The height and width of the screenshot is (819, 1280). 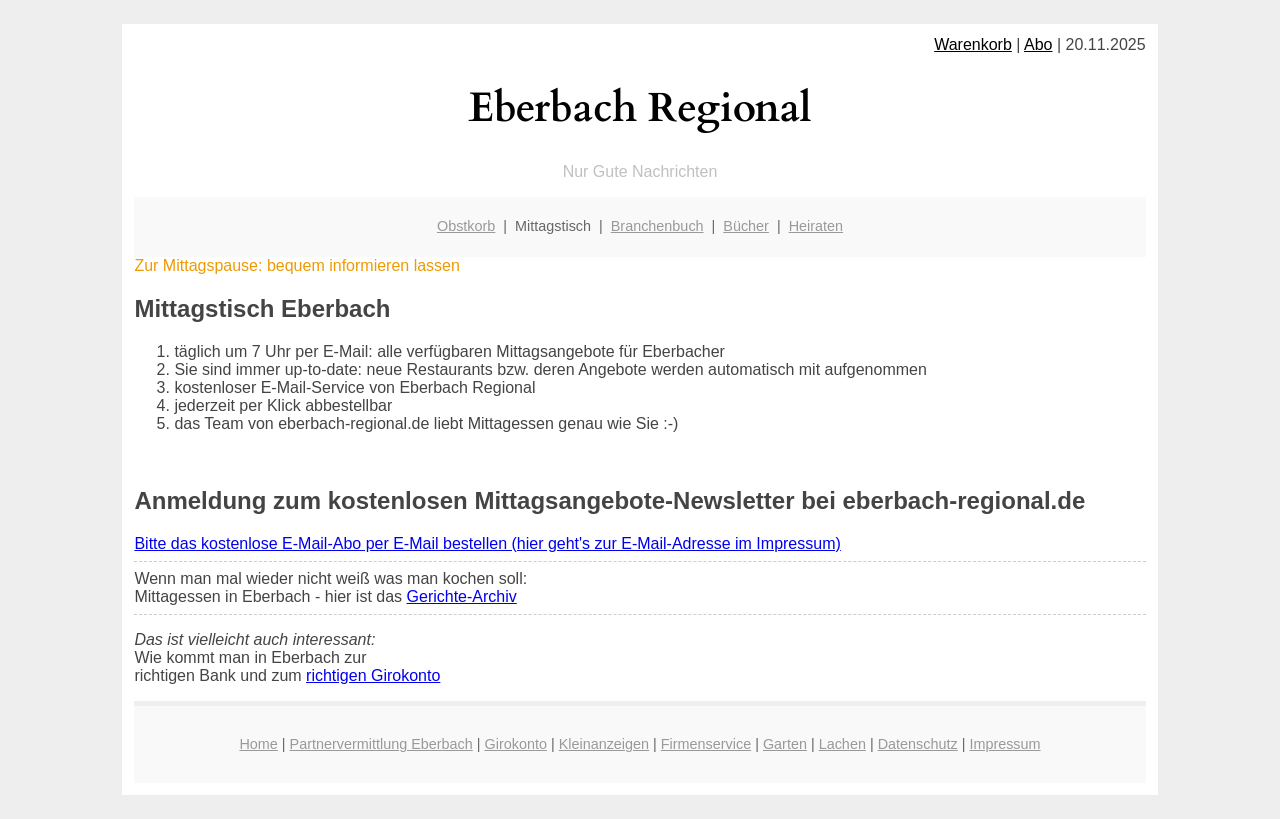 What do you see at coordinates (516, 744) in the screenshot?
I see `Girokonto` at bounding box center [516, 744].